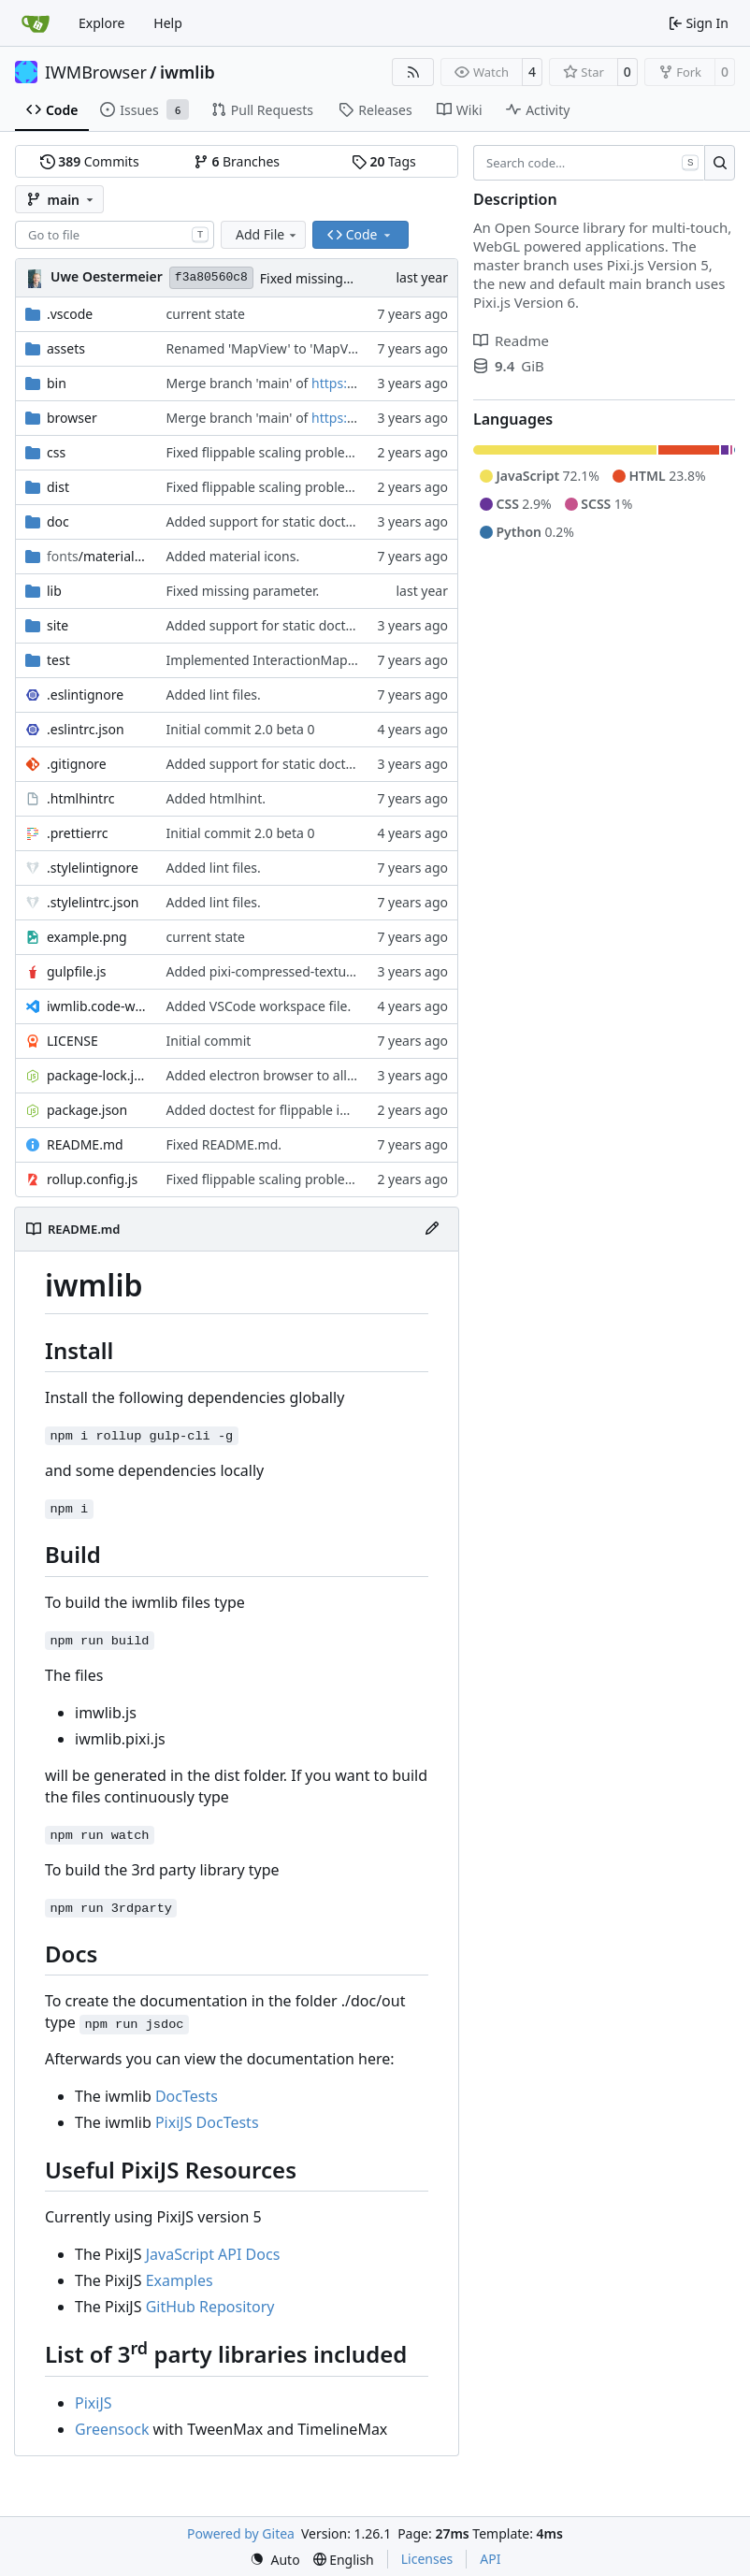 The image size is (750, 2576). What do you see at coordinates (54, 591) in the screenshot?
I see `lib` at bounding box center [54, 591].